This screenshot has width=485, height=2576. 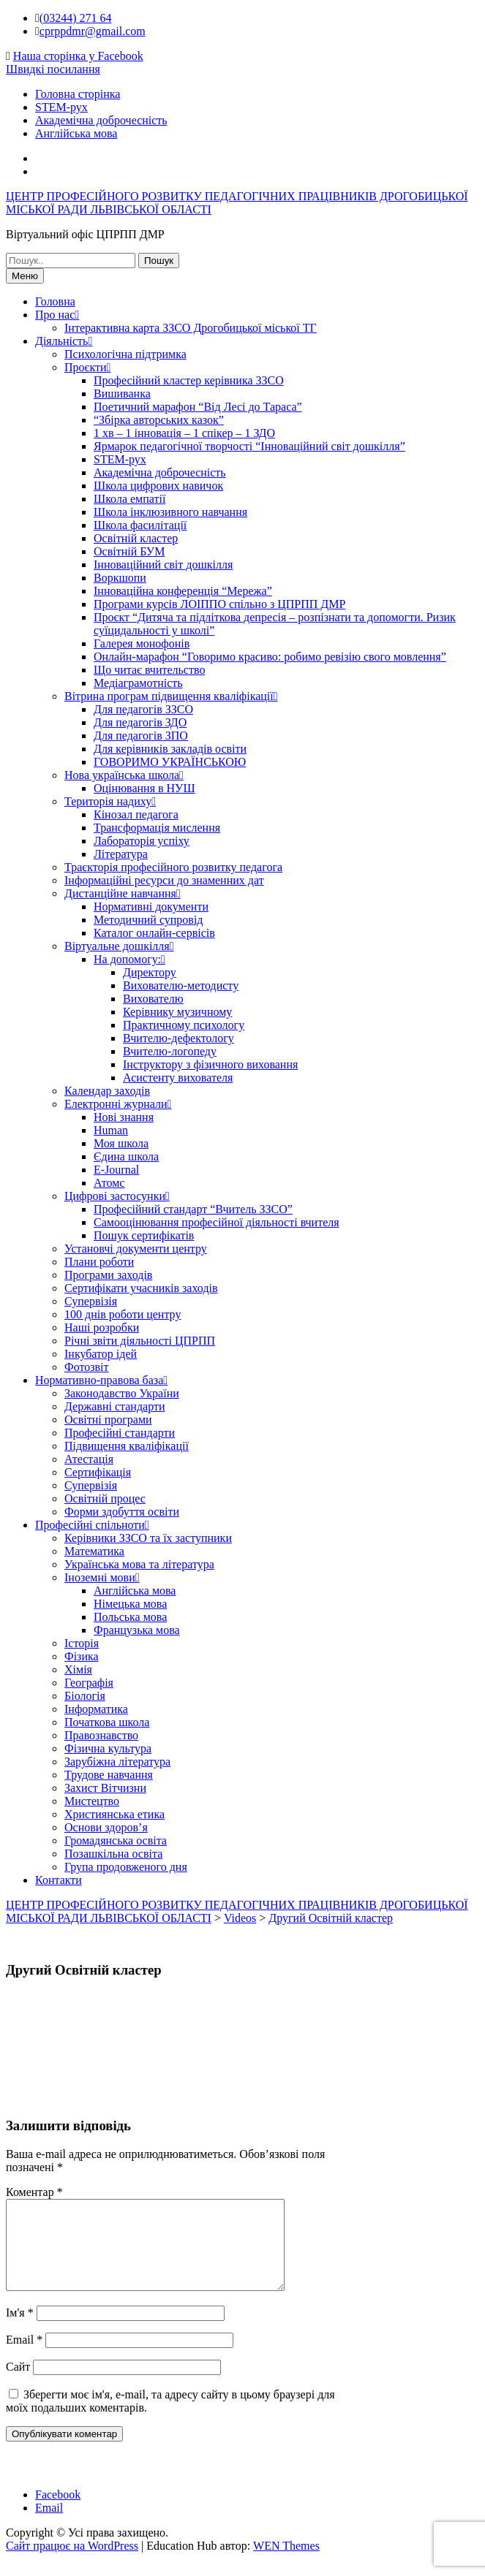 What do you see at coordinates (141, 735) in the screenshot?
I see `Для педагогів ЗПО` at bounding box center [141, 735].